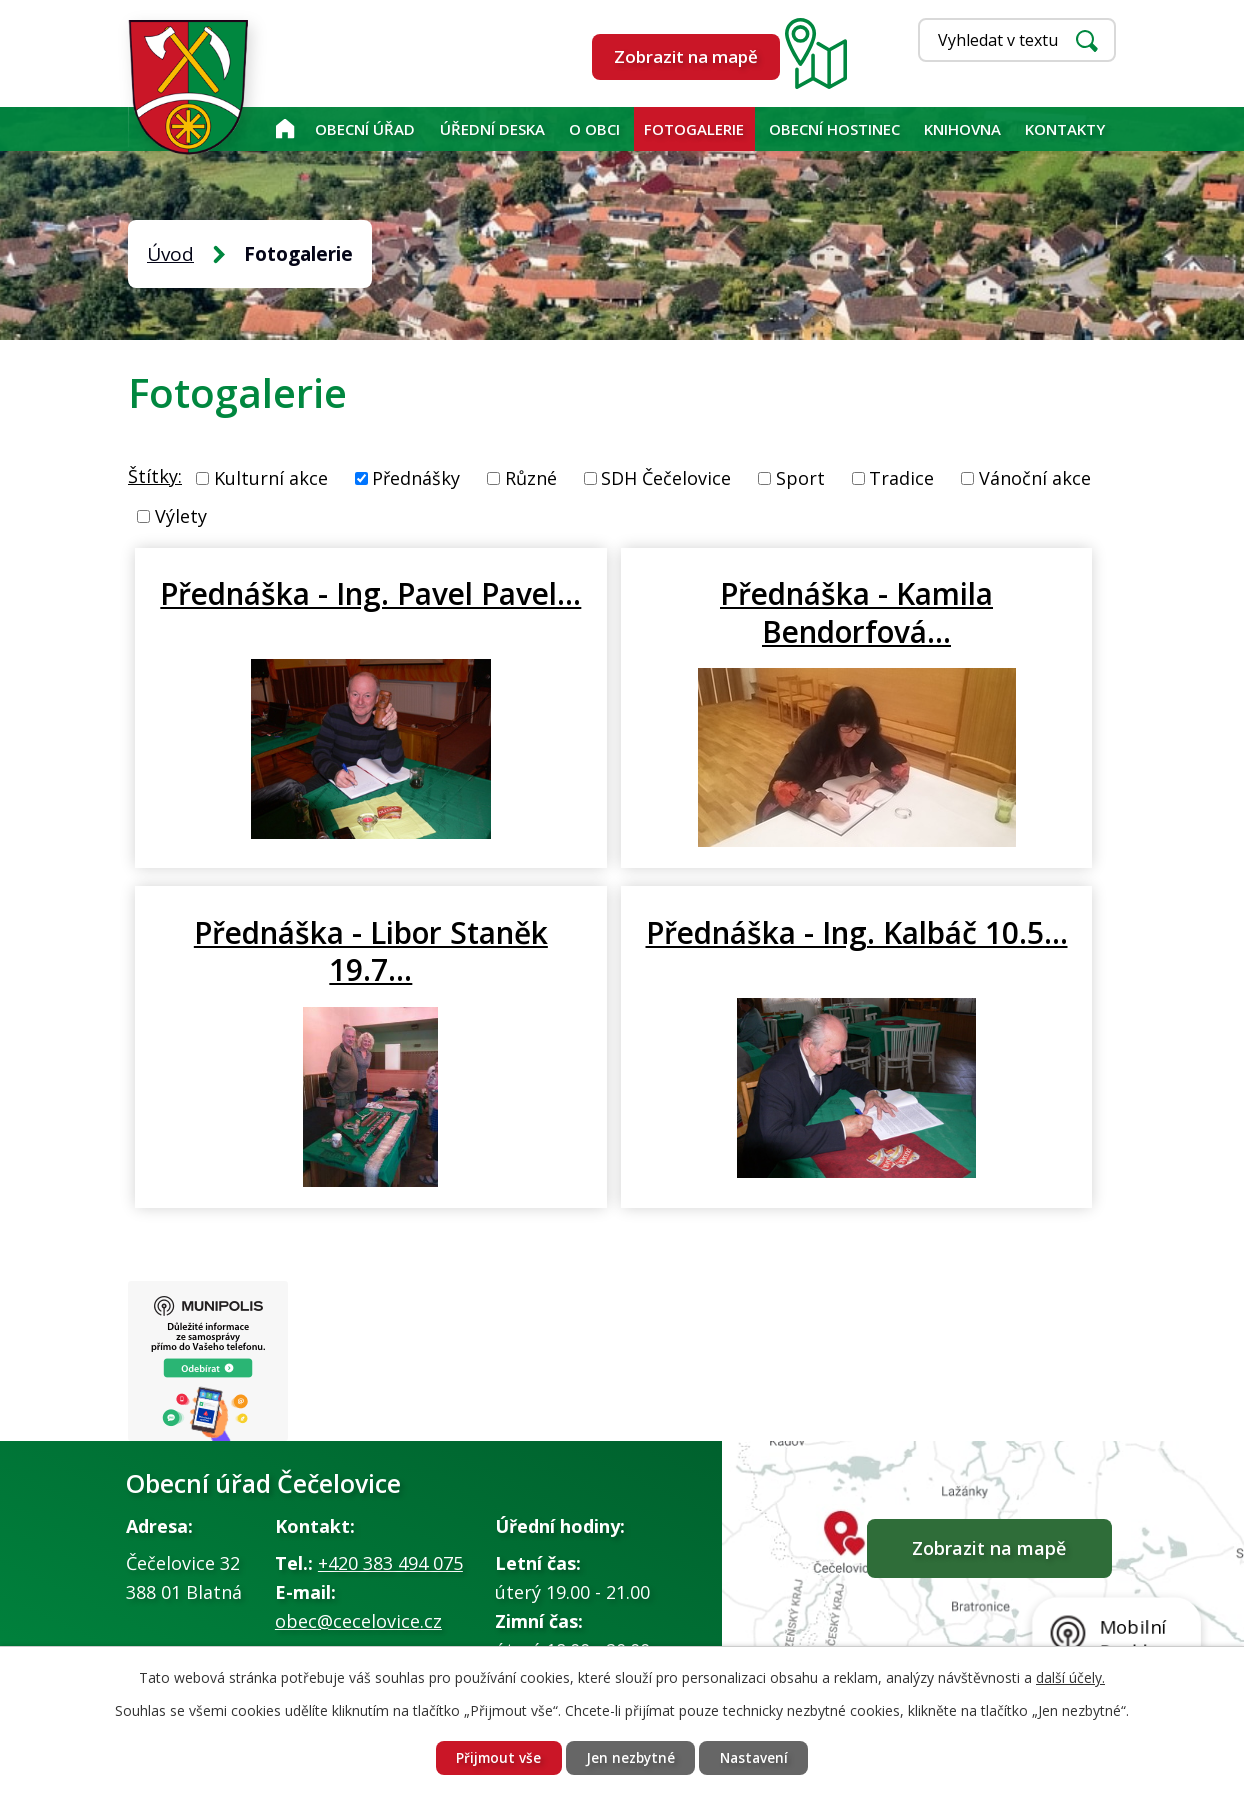  Describe the element at coordinates (295, 987) in the screenshot. I see `Přednáška - Ing. Kalbáč 10.5…` at that location.